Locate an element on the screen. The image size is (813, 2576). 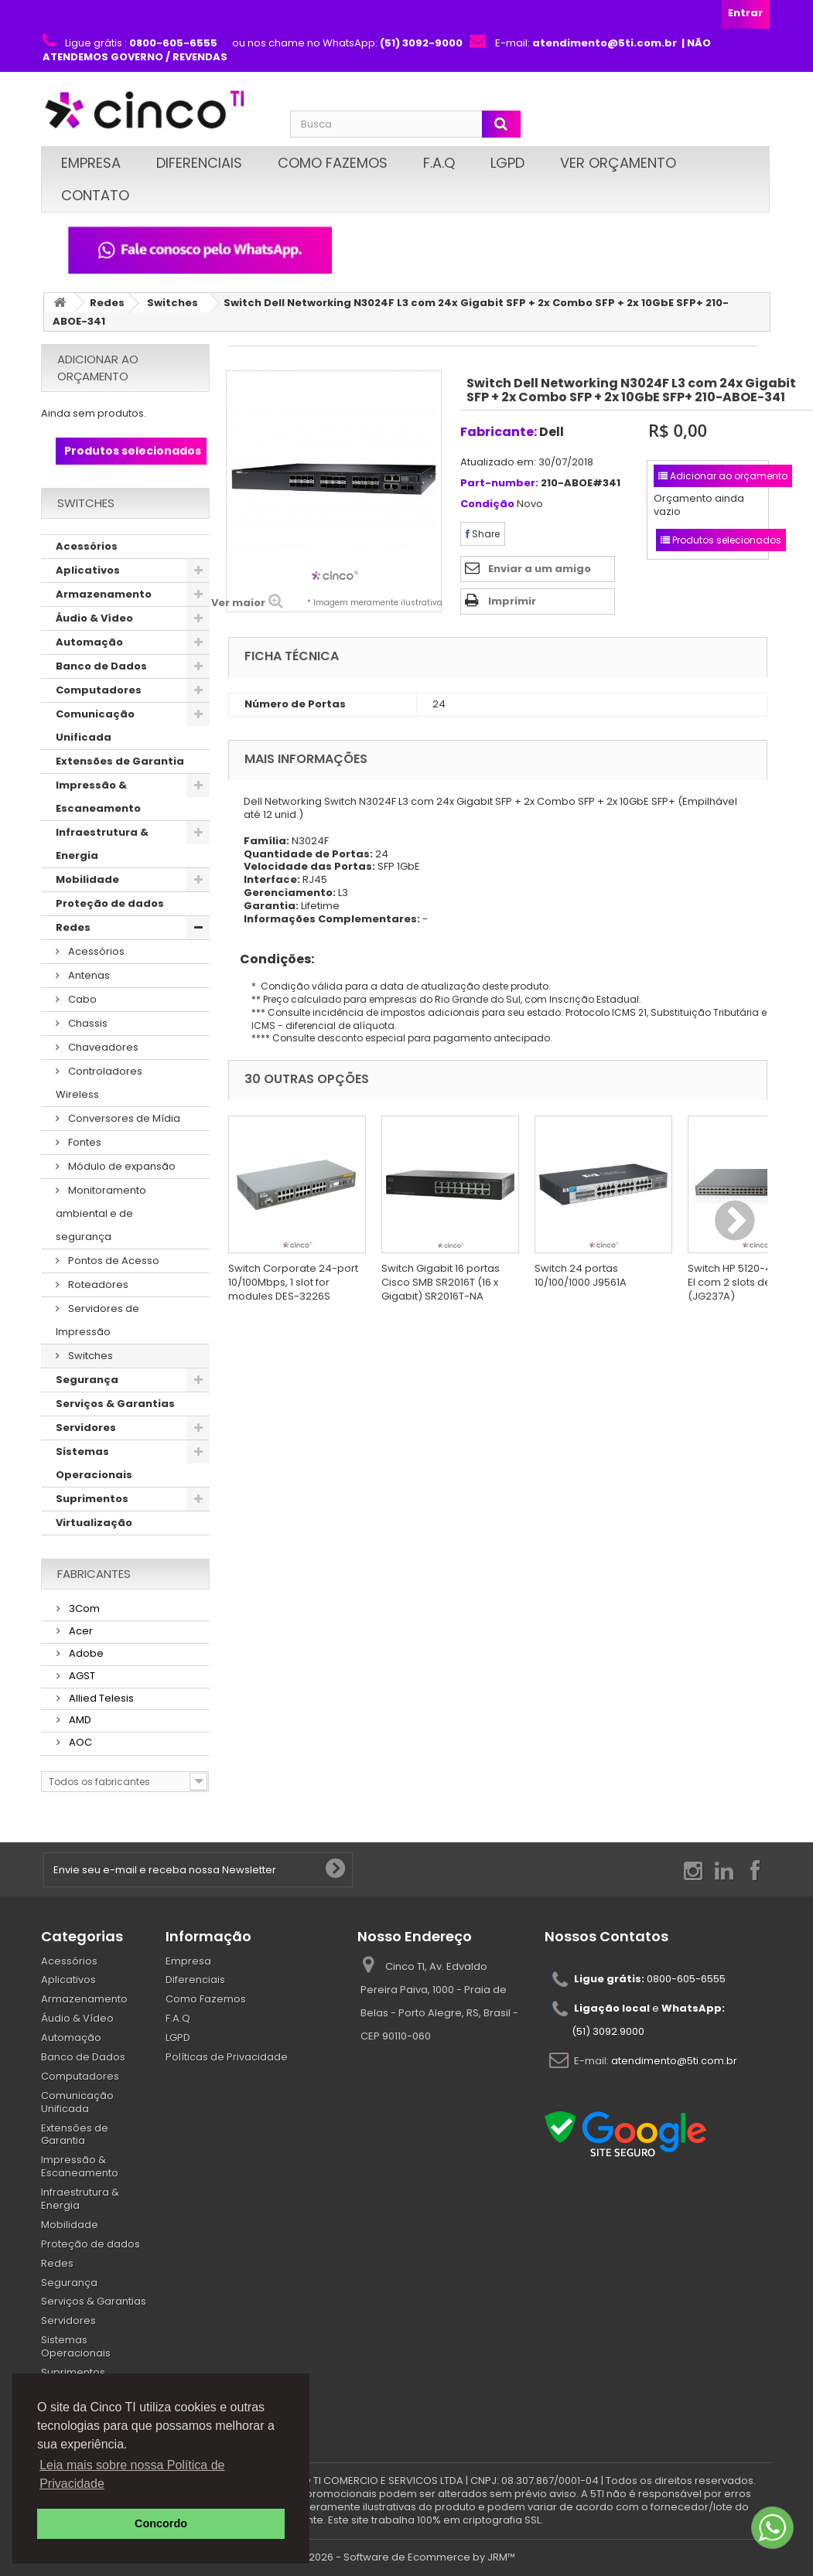
Áudio & Vídeo is located at coordinates (94, 618).